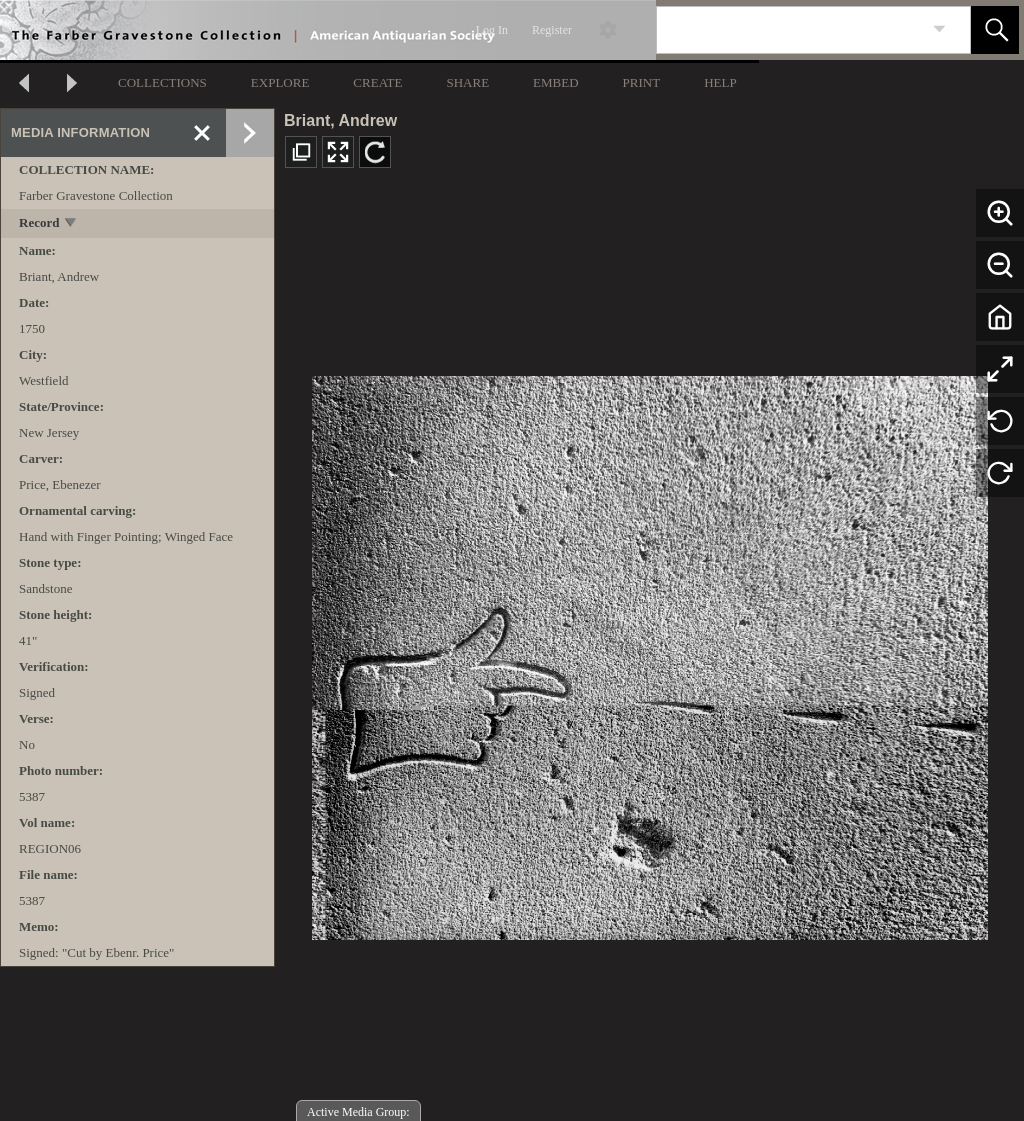  I want to click on [button], so click(995, 30).